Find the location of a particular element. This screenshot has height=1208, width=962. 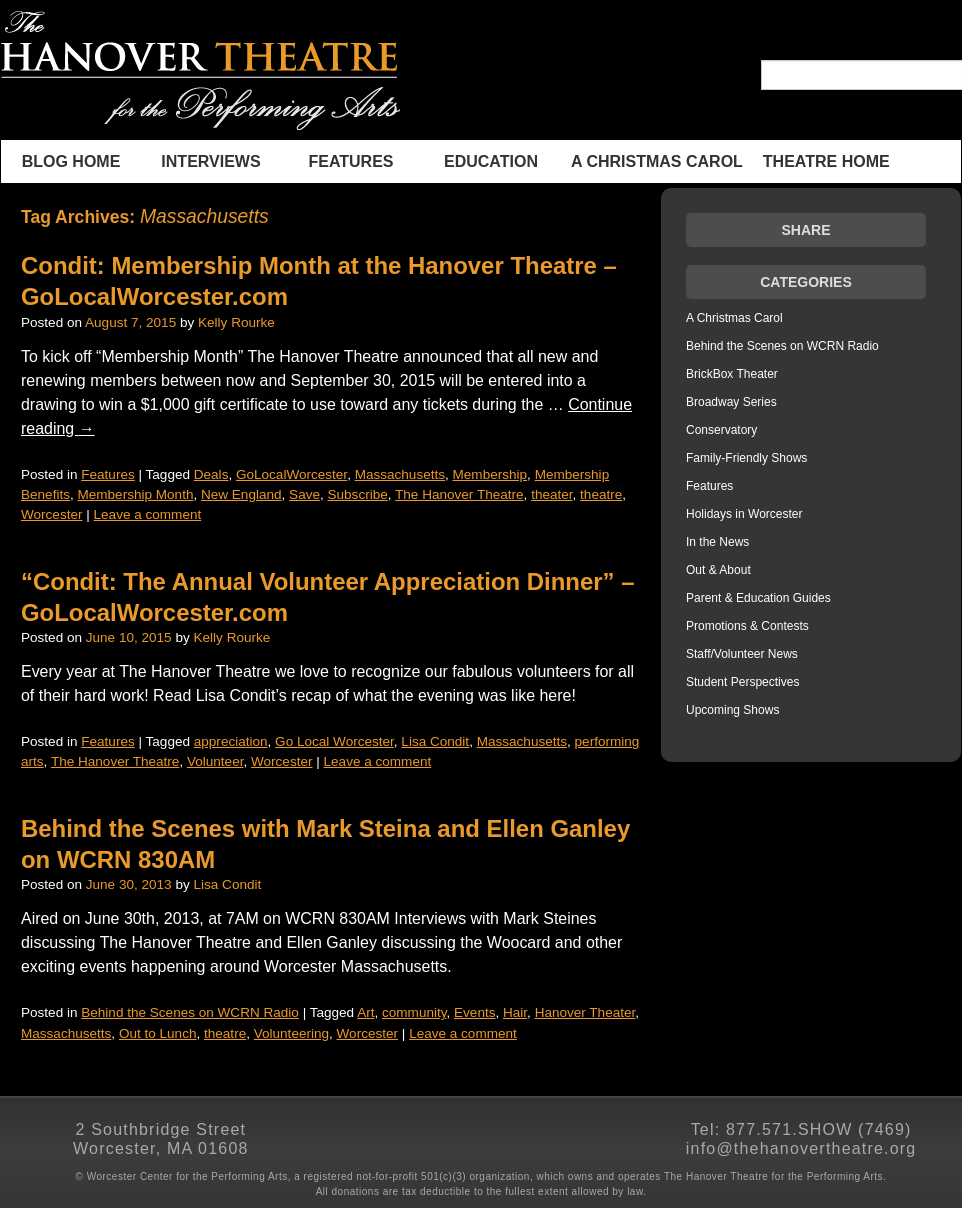

theatre is located at coordinates (601, 494).